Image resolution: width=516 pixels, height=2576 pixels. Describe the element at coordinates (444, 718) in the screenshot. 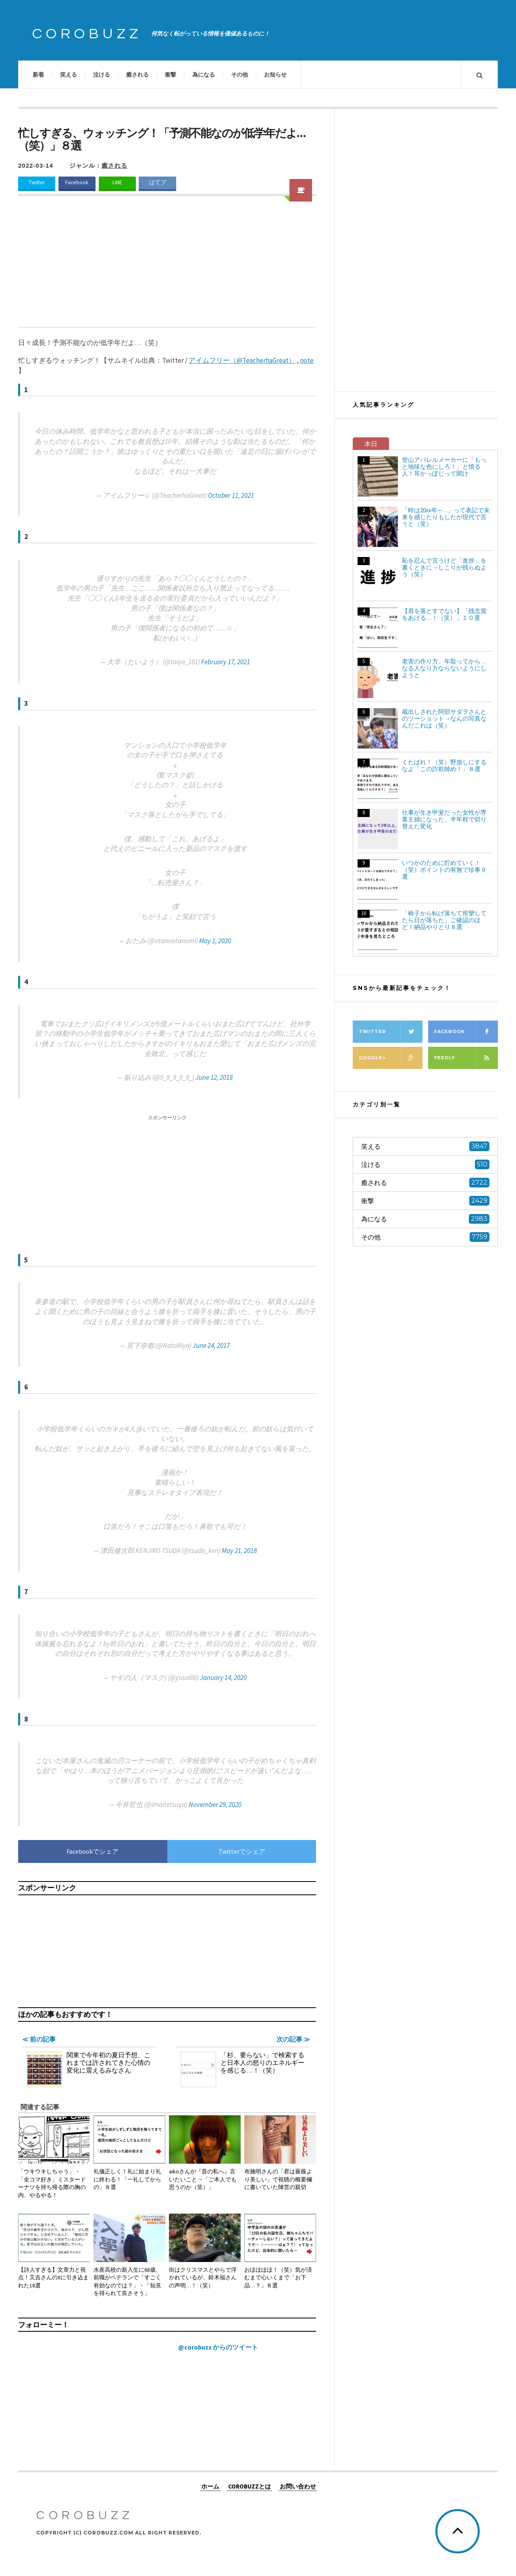

I see `蔵出しされた阿部サダヲさんとのツーショット→なんの写真なんだこれは（笑）` at that location.